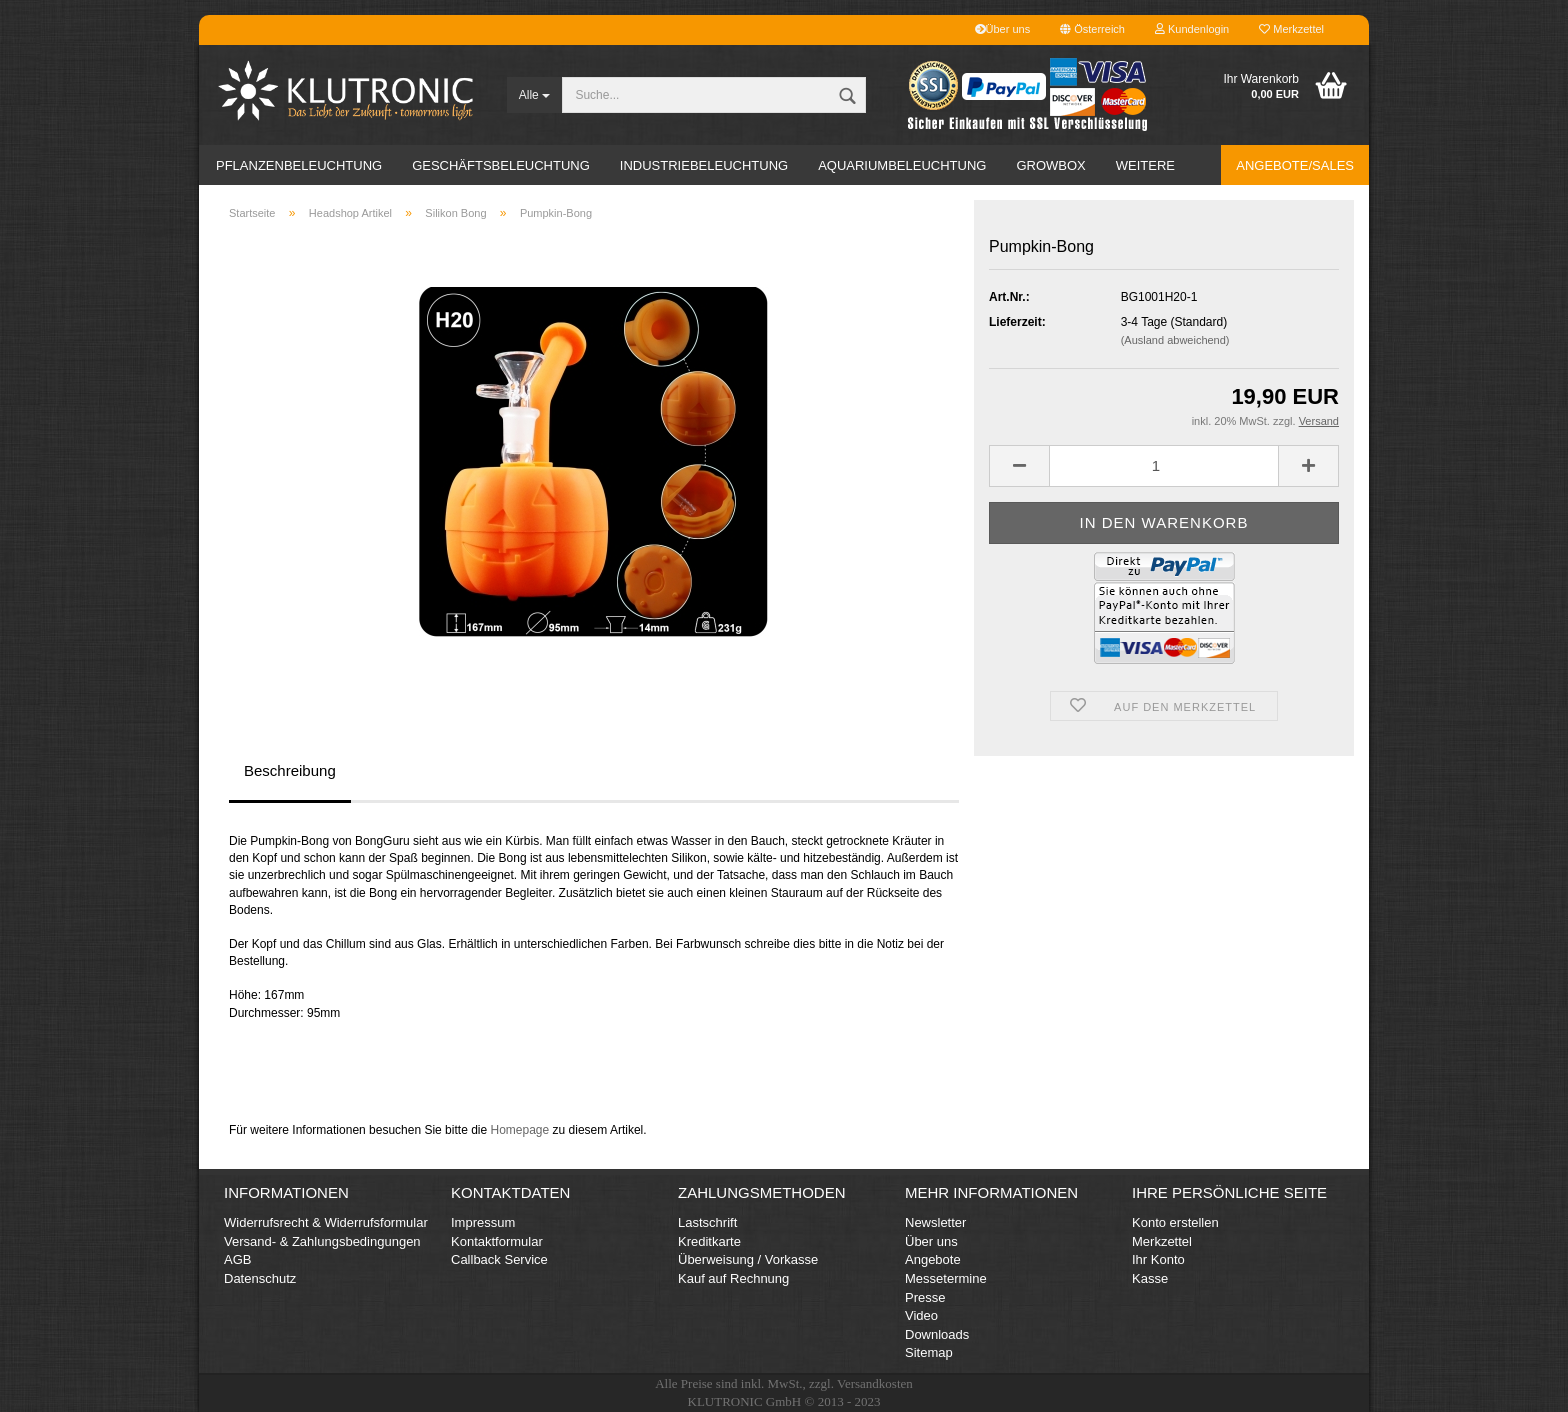  Describe the element at coordinates (237, 1259) in the screenshot. I see `AGB` at that location.